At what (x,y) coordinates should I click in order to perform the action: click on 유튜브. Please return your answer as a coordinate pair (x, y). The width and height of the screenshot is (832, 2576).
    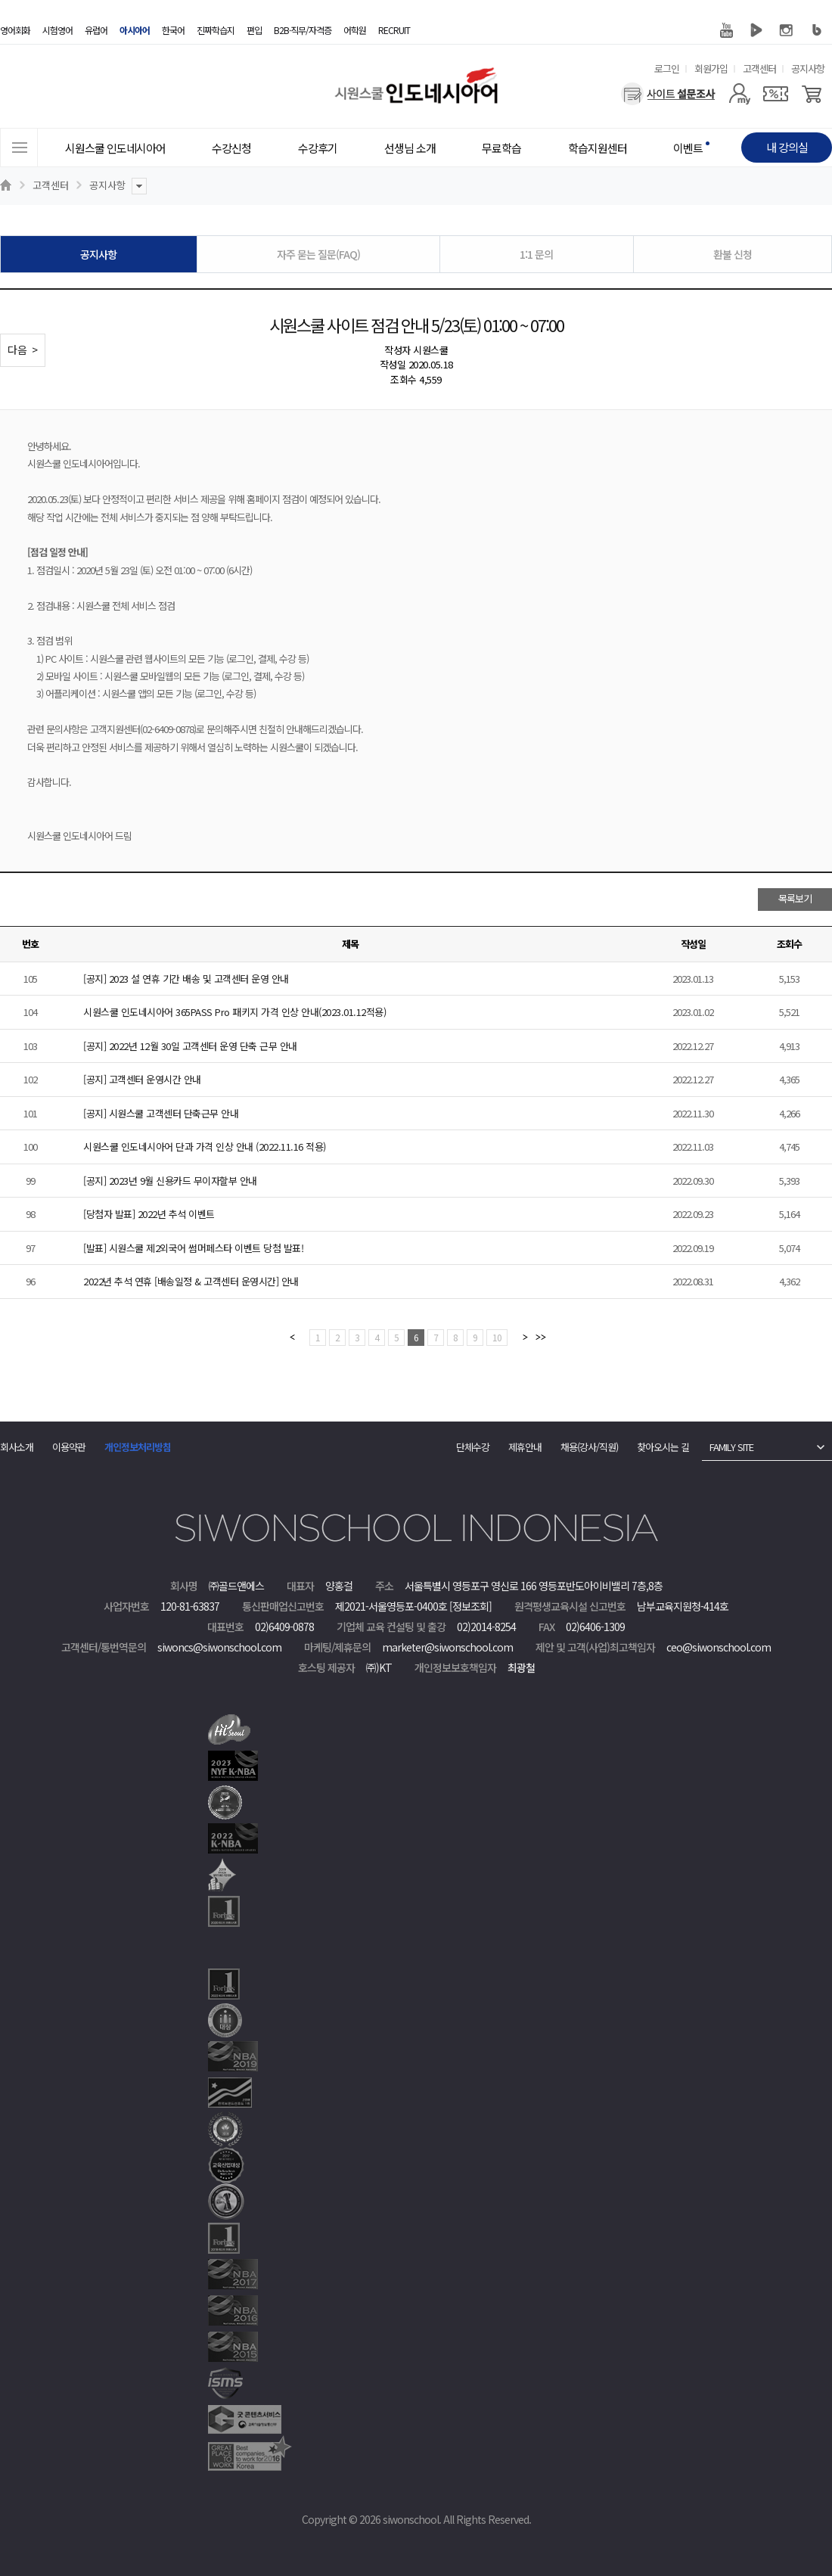
    Looking at the image, I should click on (726, 30).